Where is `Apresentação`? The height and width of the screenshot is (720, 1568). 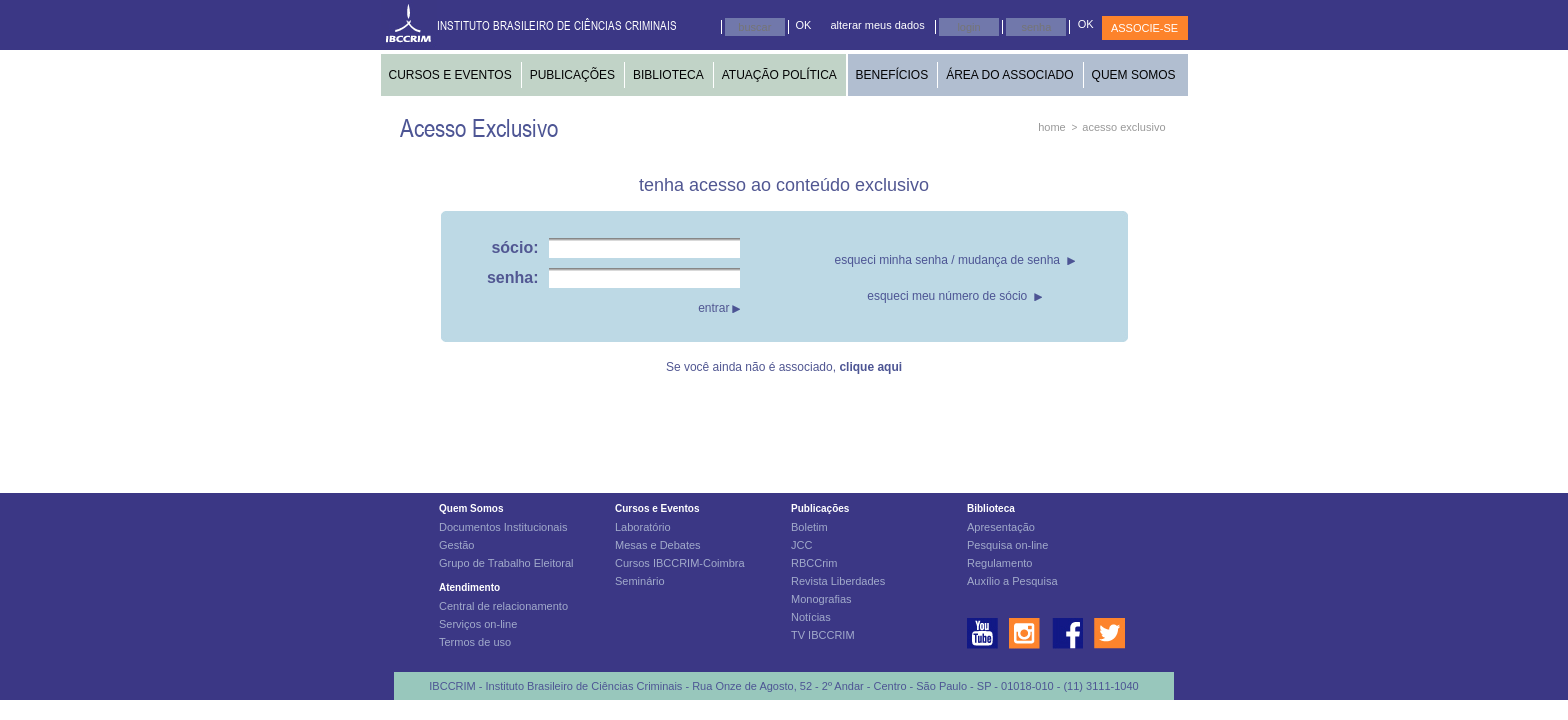 Apresentação is located at coordinates (1001, 527).